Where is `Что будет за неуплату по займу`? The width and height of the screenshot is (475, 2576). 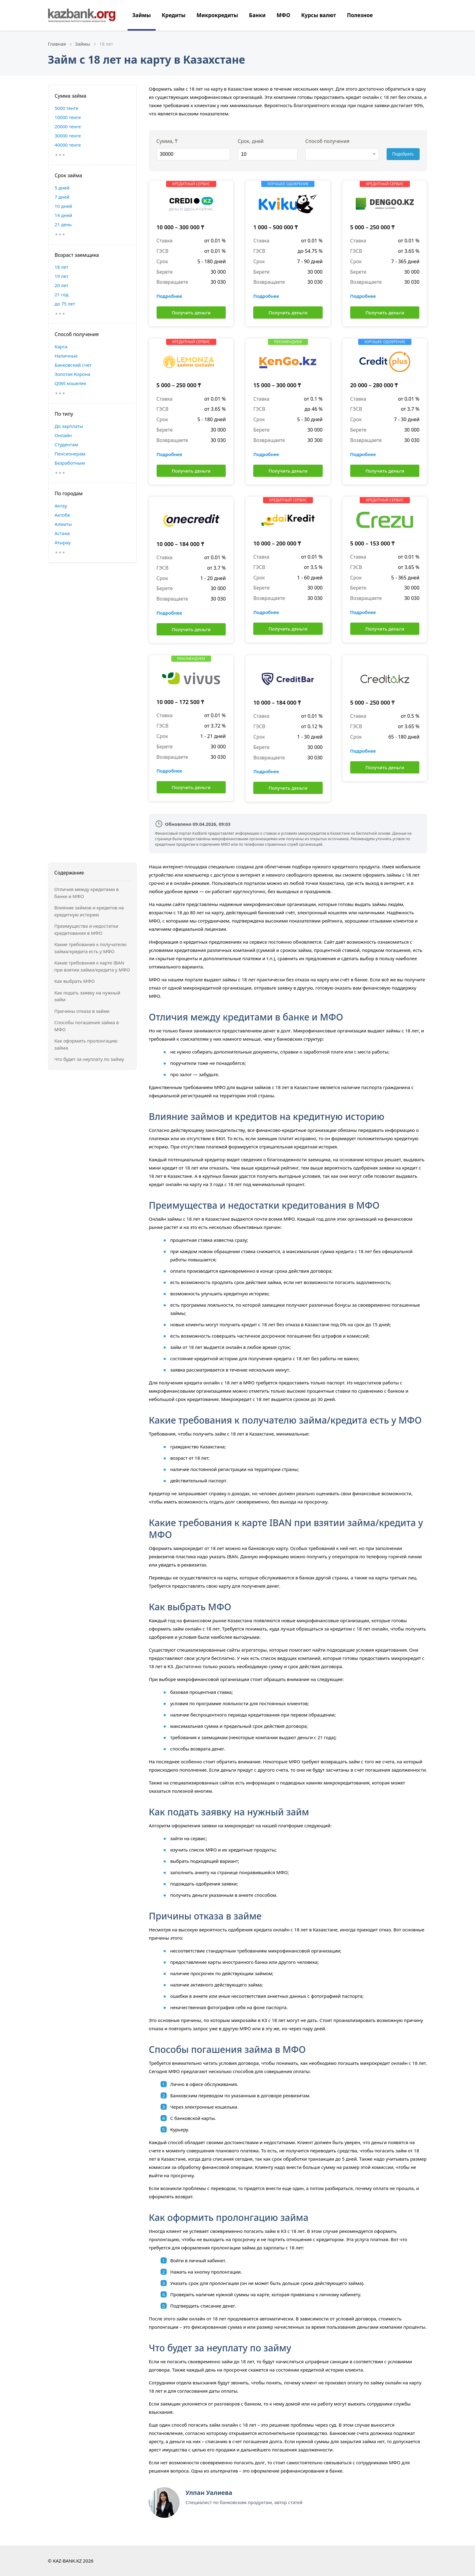 Что будет за неуплату по займу is located at coordinates (89, 1059).